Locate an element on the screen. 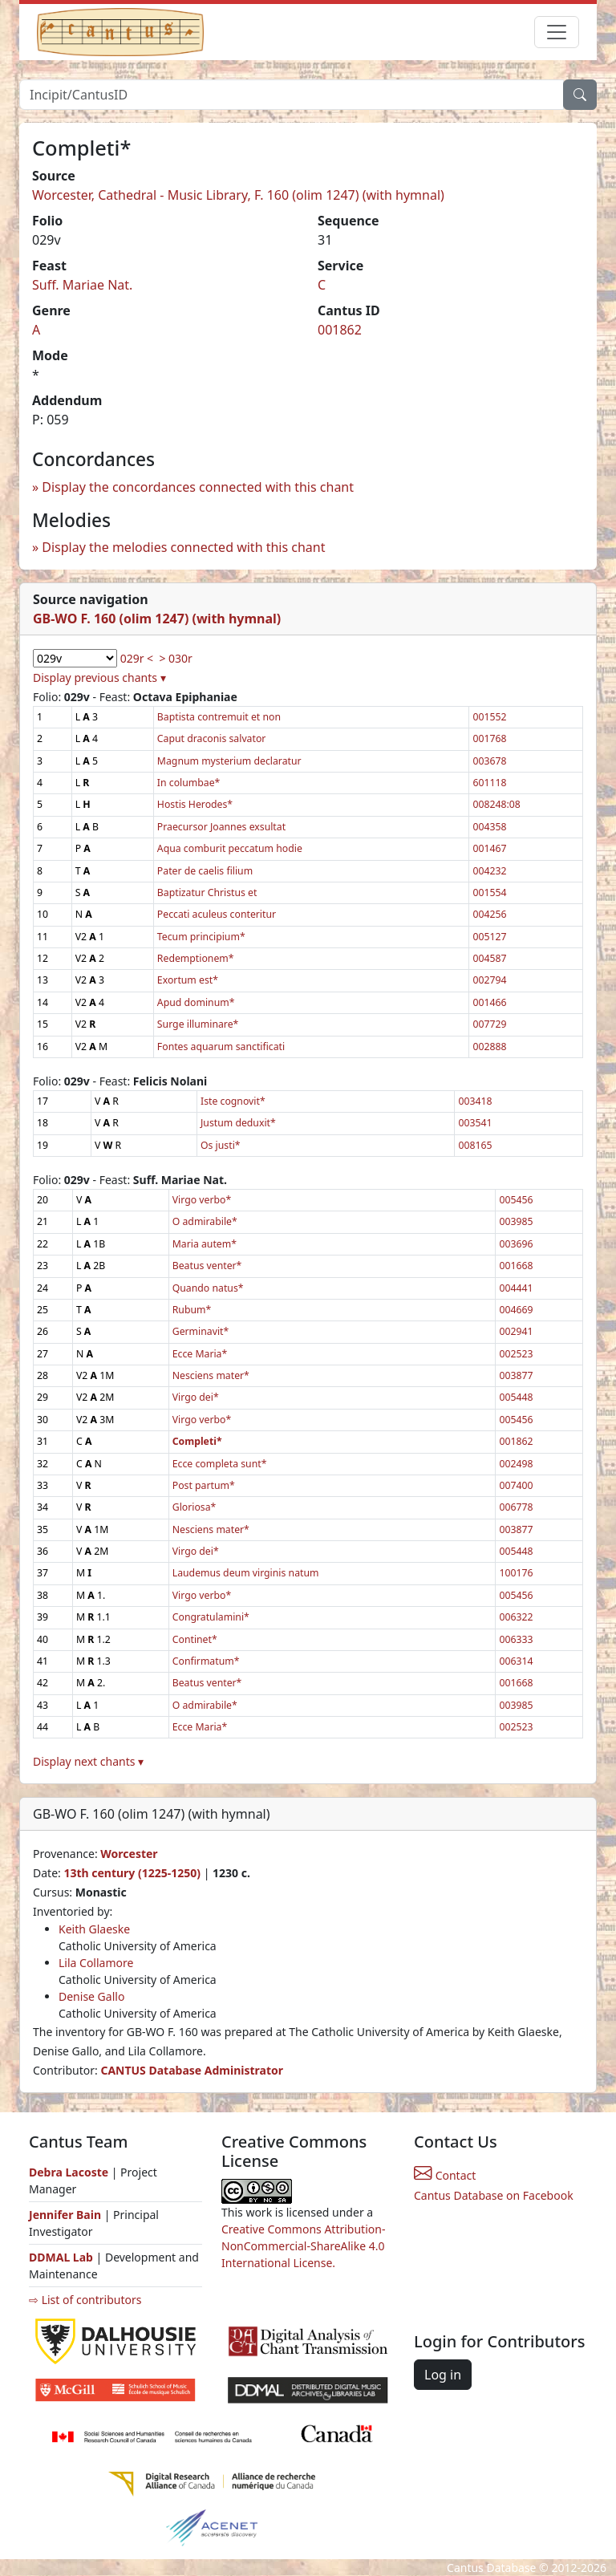 This screenshot has width=616, height=2576. Gloriosa* is located at coordinates (194, 1507).